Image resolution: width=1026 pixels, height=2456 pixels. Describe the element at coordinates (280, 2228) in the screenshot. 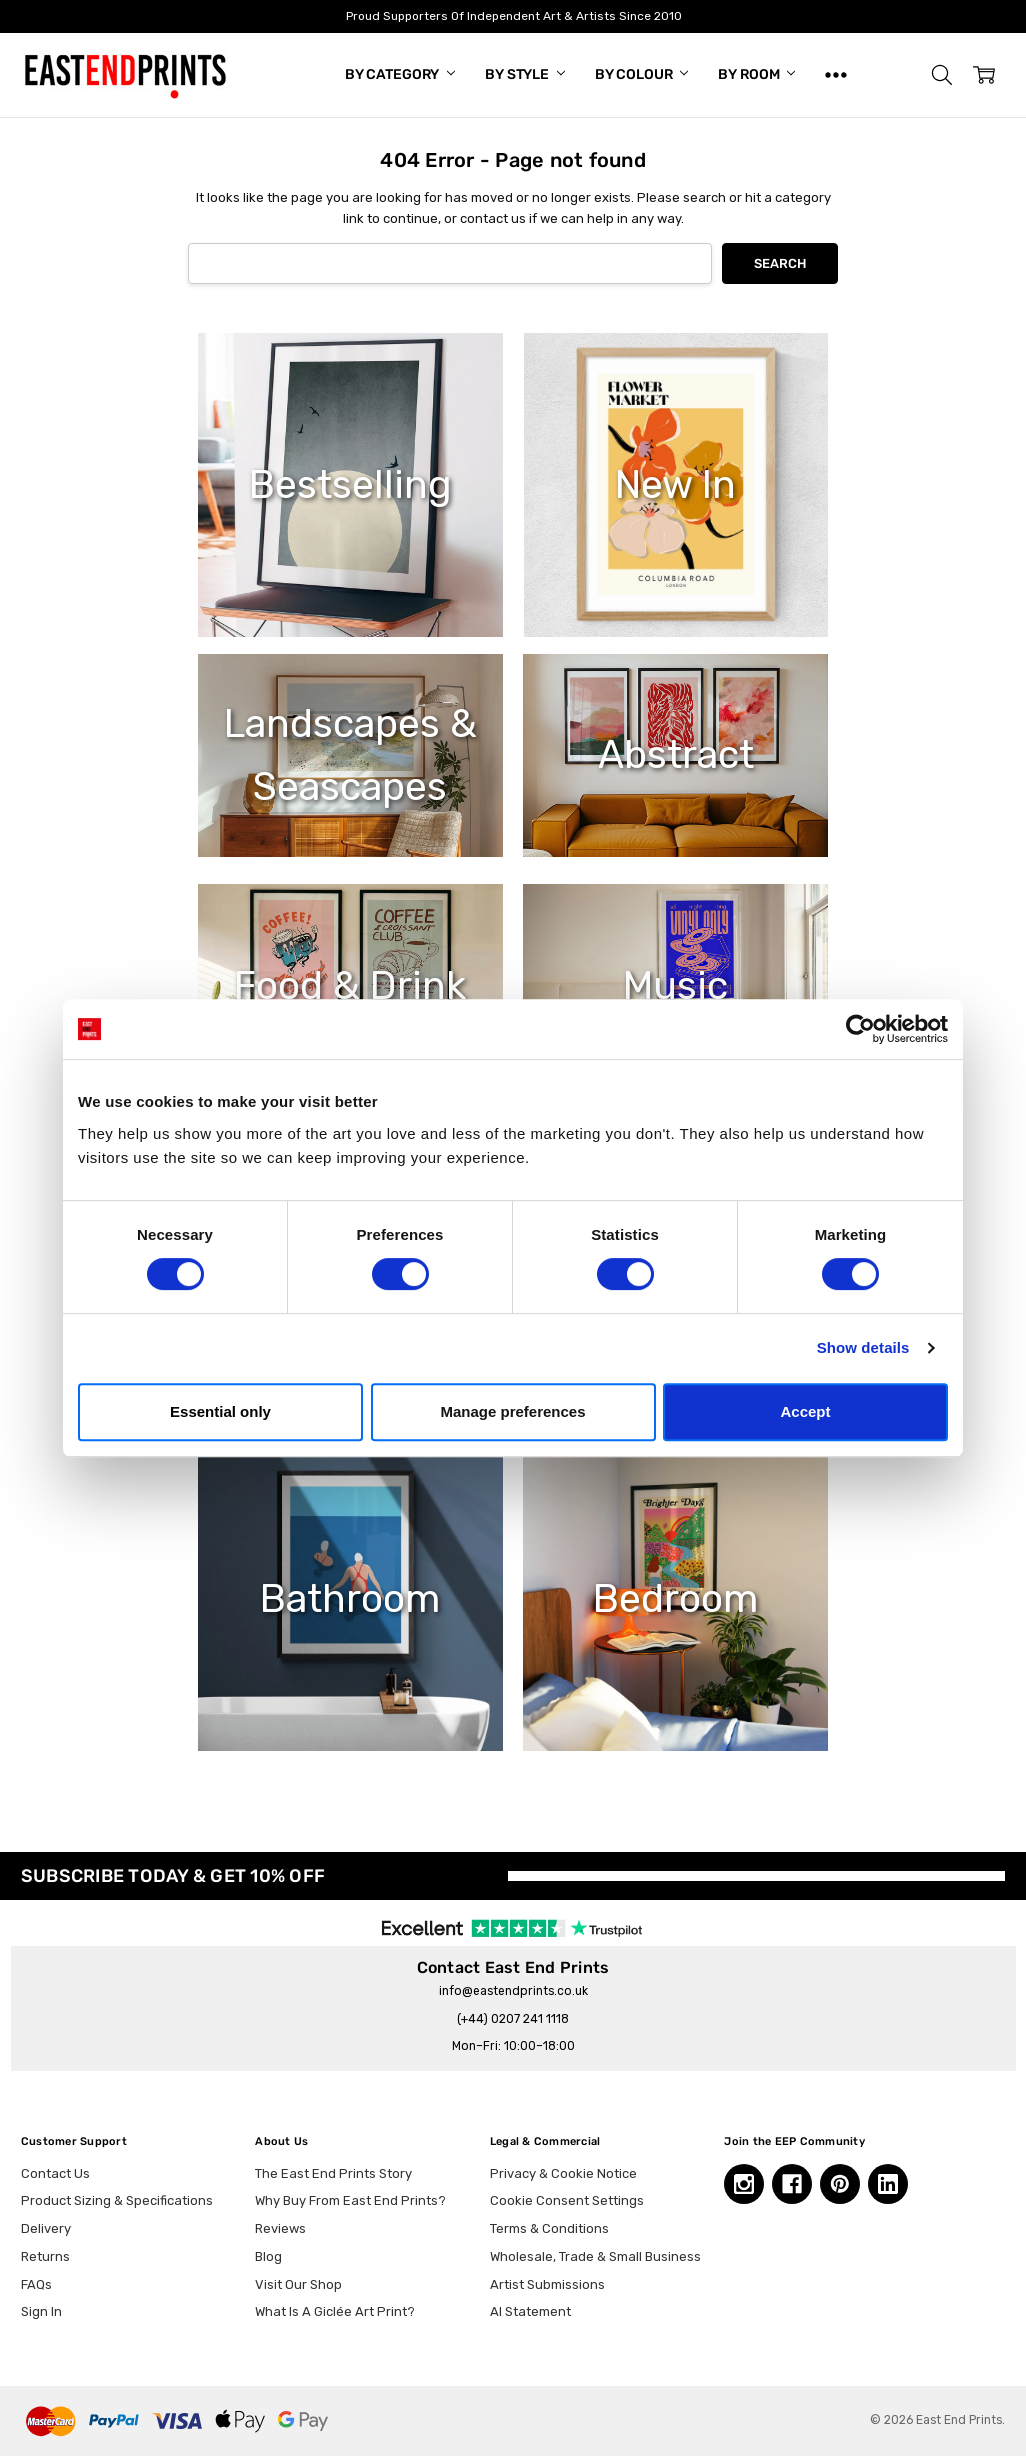

I see `Reviews` at that location.